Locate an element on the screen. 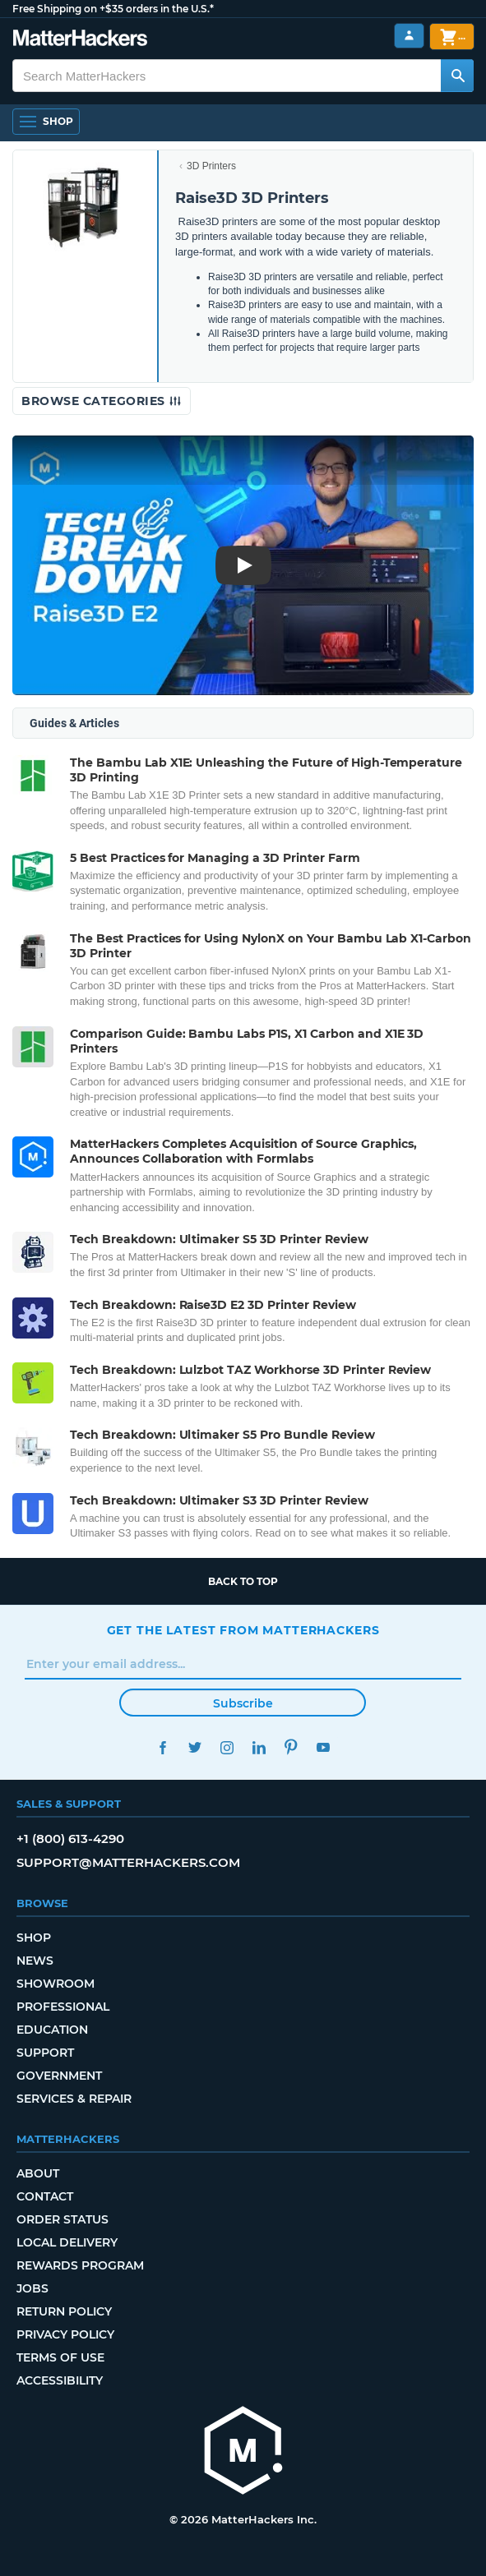 The image size is (486, 2576). Rewards Program is located at coordinates (80, 2265).